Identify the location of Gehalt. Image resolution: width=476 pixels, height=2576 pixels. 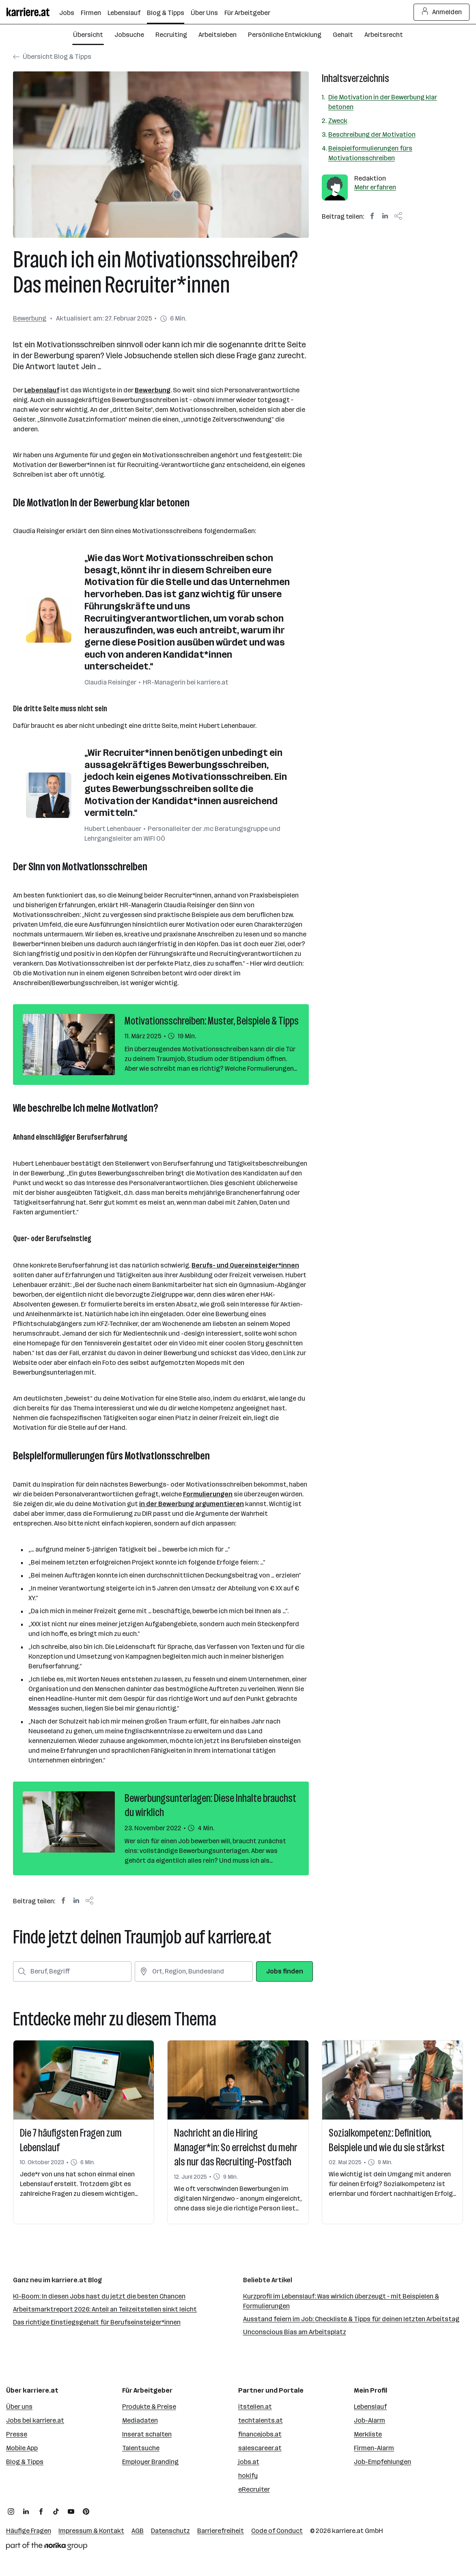
(343, 35).